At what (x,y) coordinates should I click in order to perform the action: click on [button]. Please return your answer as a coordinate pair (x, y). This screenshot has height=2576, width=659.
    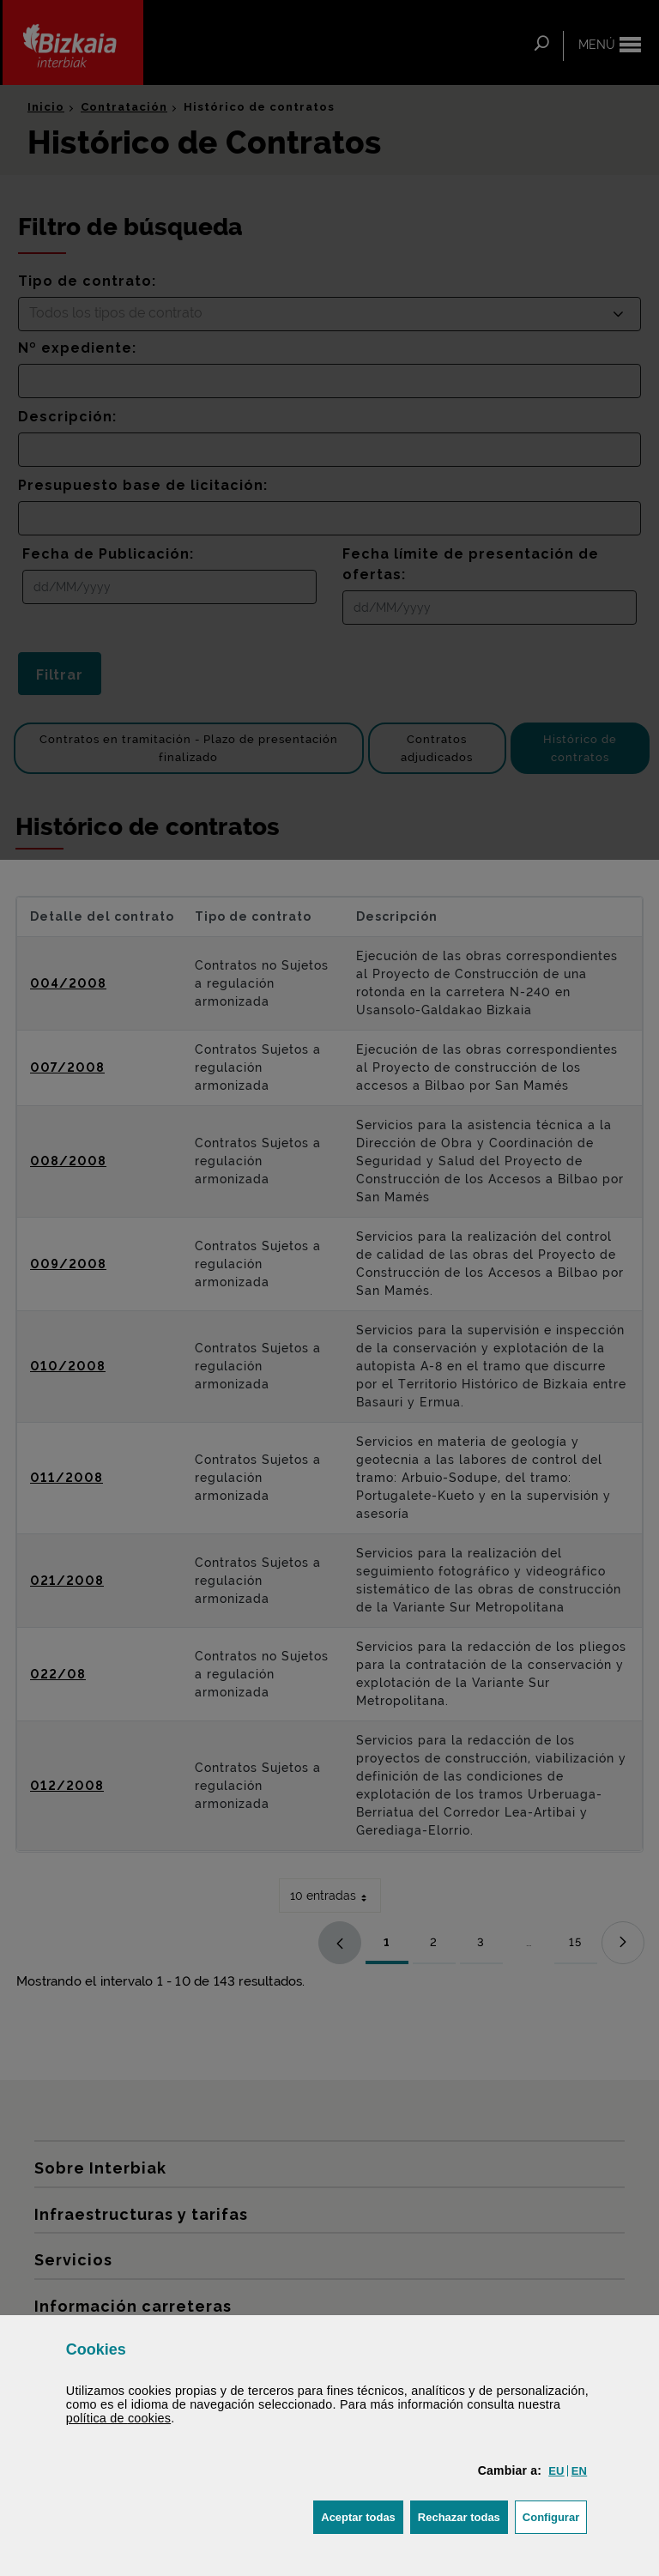
    Looking at the image, I should click on (556, 2471).